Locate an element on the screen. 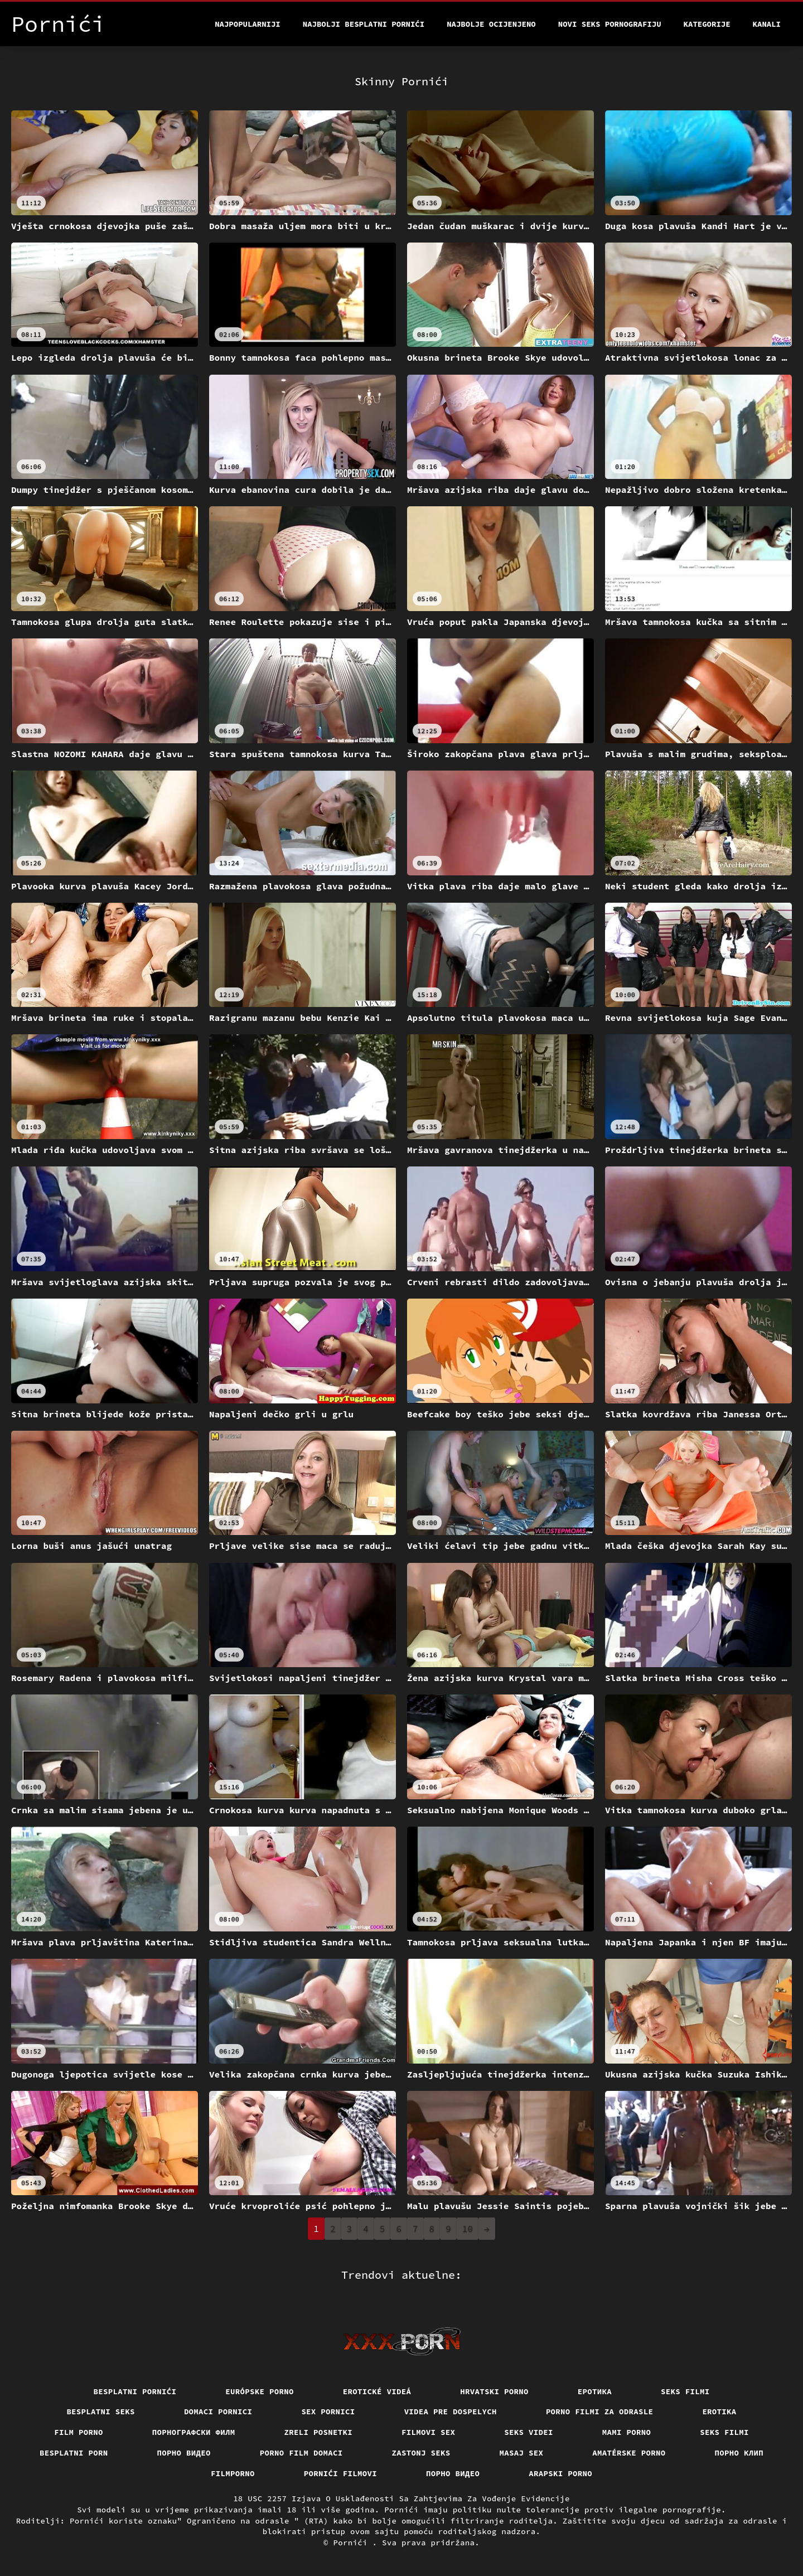  Erotika is located at coordinates (719, 2411).